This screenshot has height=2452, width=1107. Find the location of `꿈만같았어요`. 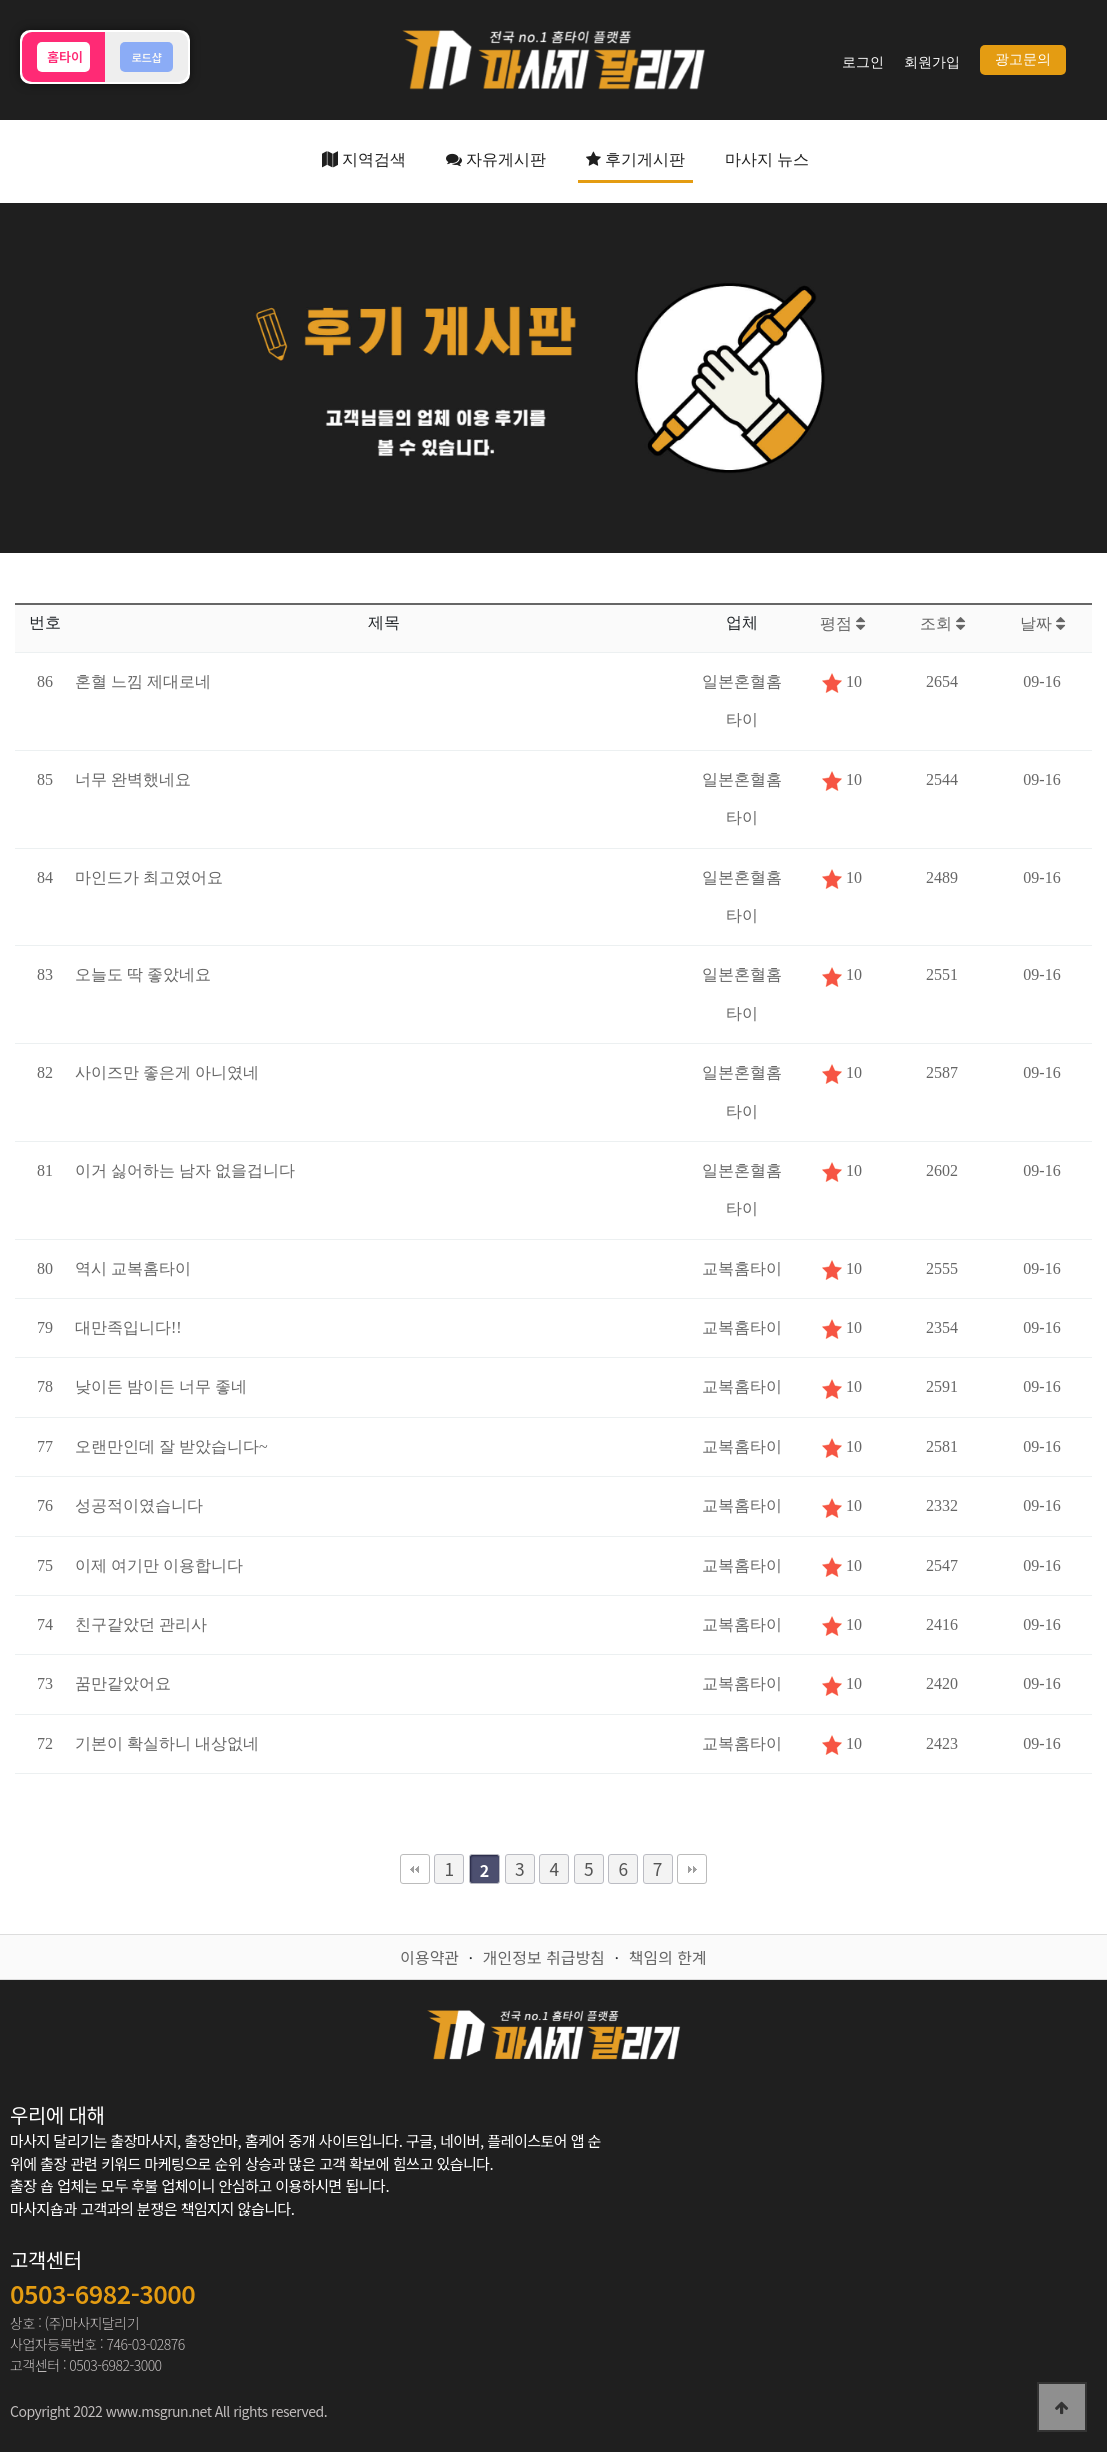

꿈만같았어요 is located at coordinates (123, 1683).